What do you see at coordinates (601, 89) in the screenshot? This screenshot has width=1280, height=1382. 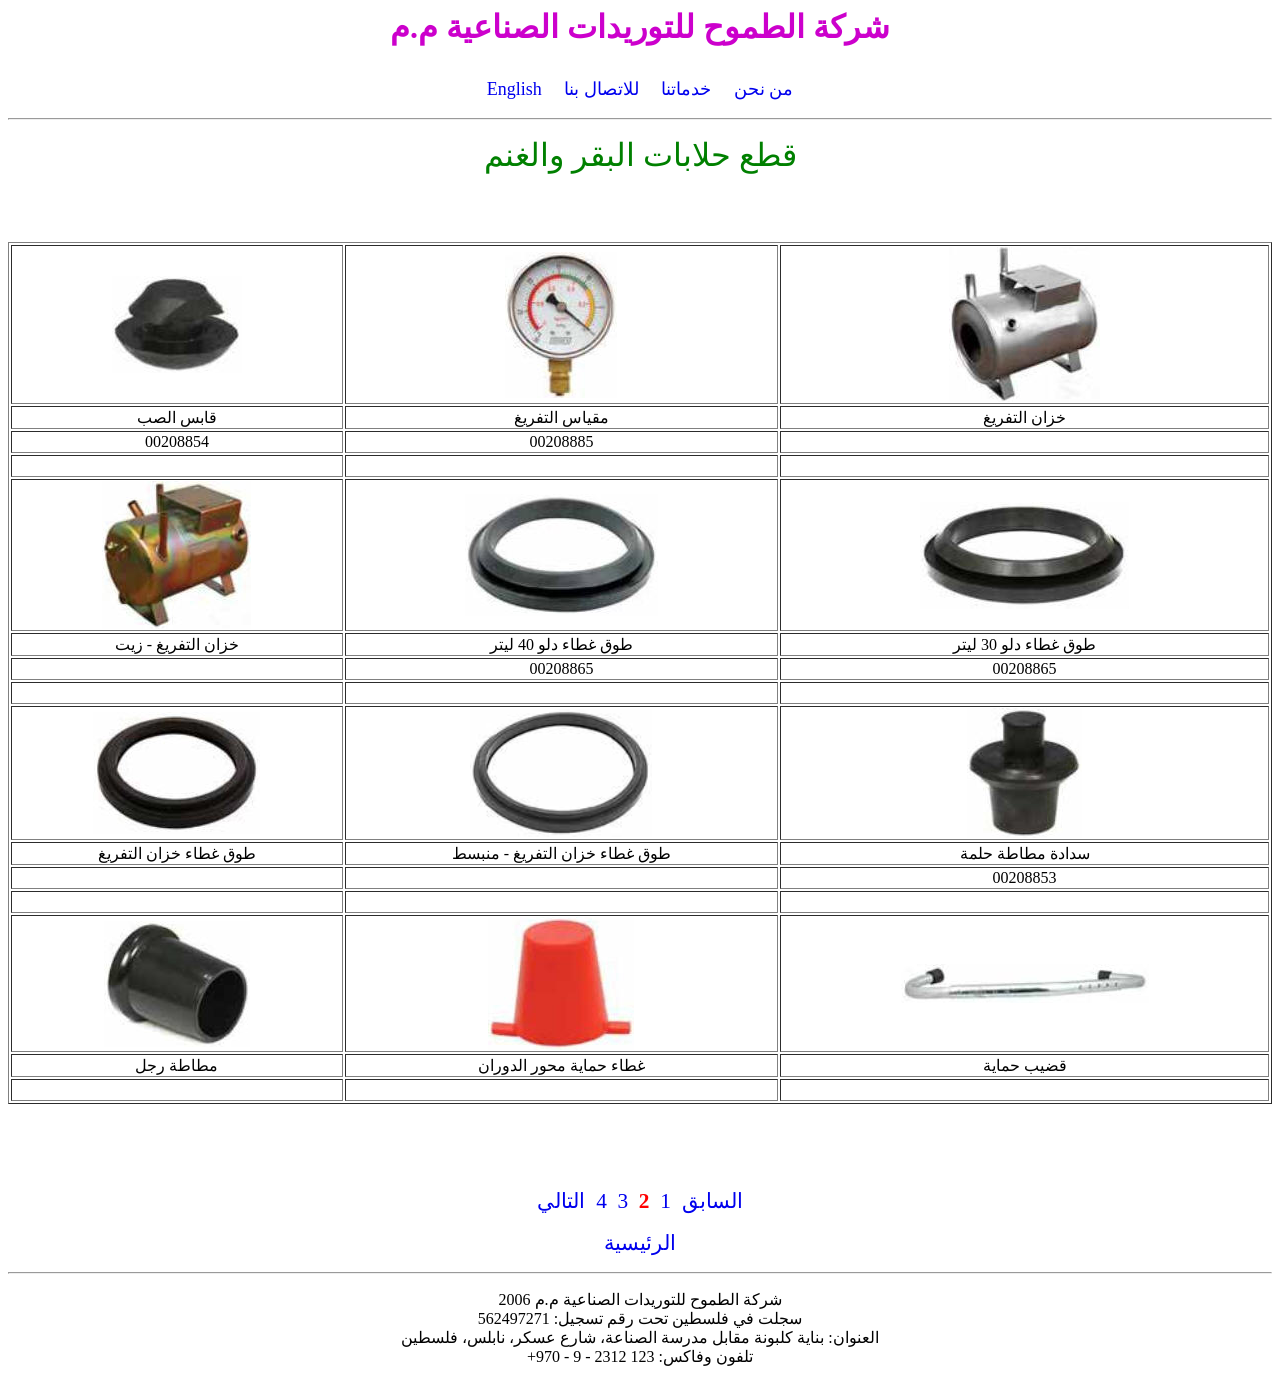 I see `للاتصال بنا` at bounding box center [601, 89].